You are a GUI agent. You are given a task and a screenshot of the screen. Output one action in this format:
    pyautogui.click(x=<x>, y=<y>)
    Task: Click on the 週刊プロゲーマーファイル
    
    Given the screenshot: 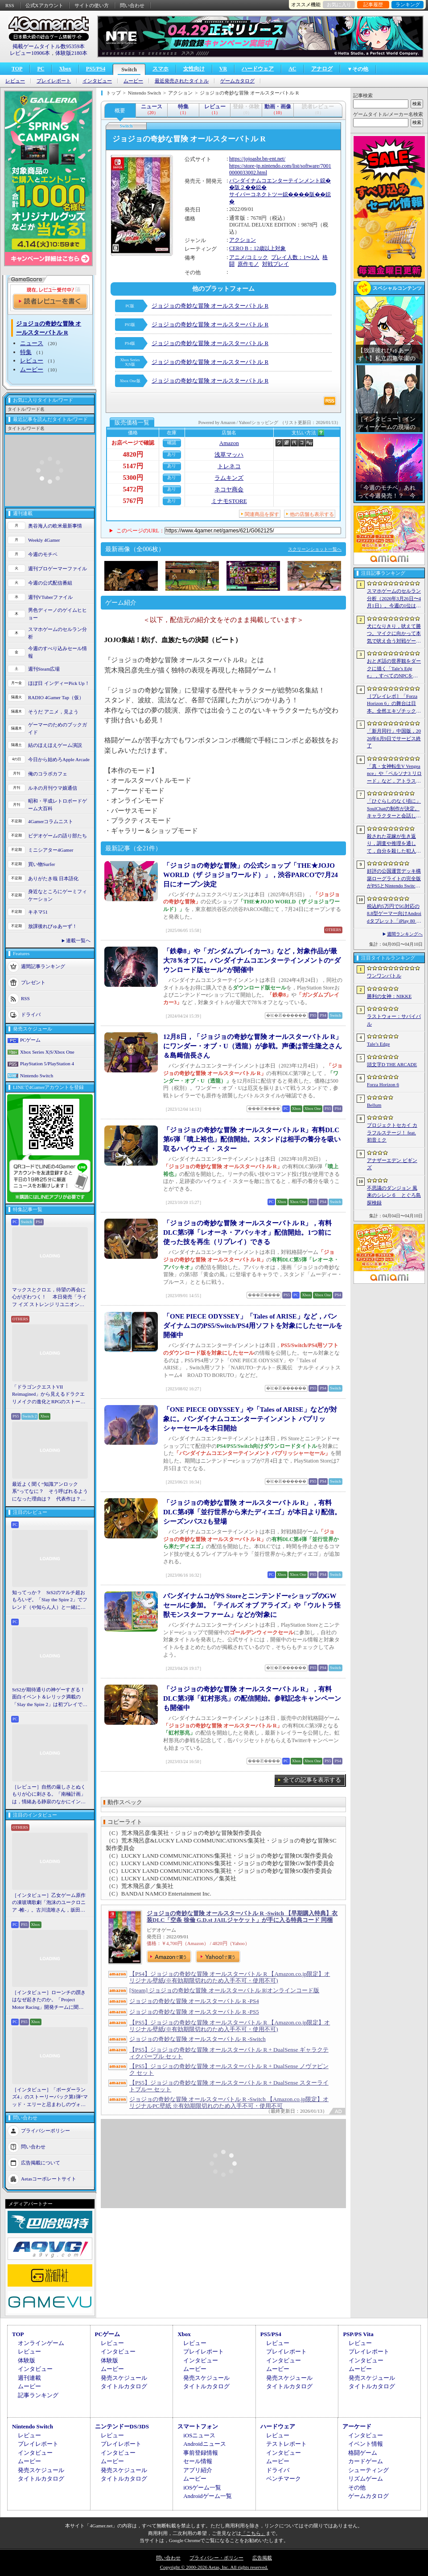 What is the action you would take?
    pyautogui.click(x=57, y=568)
    